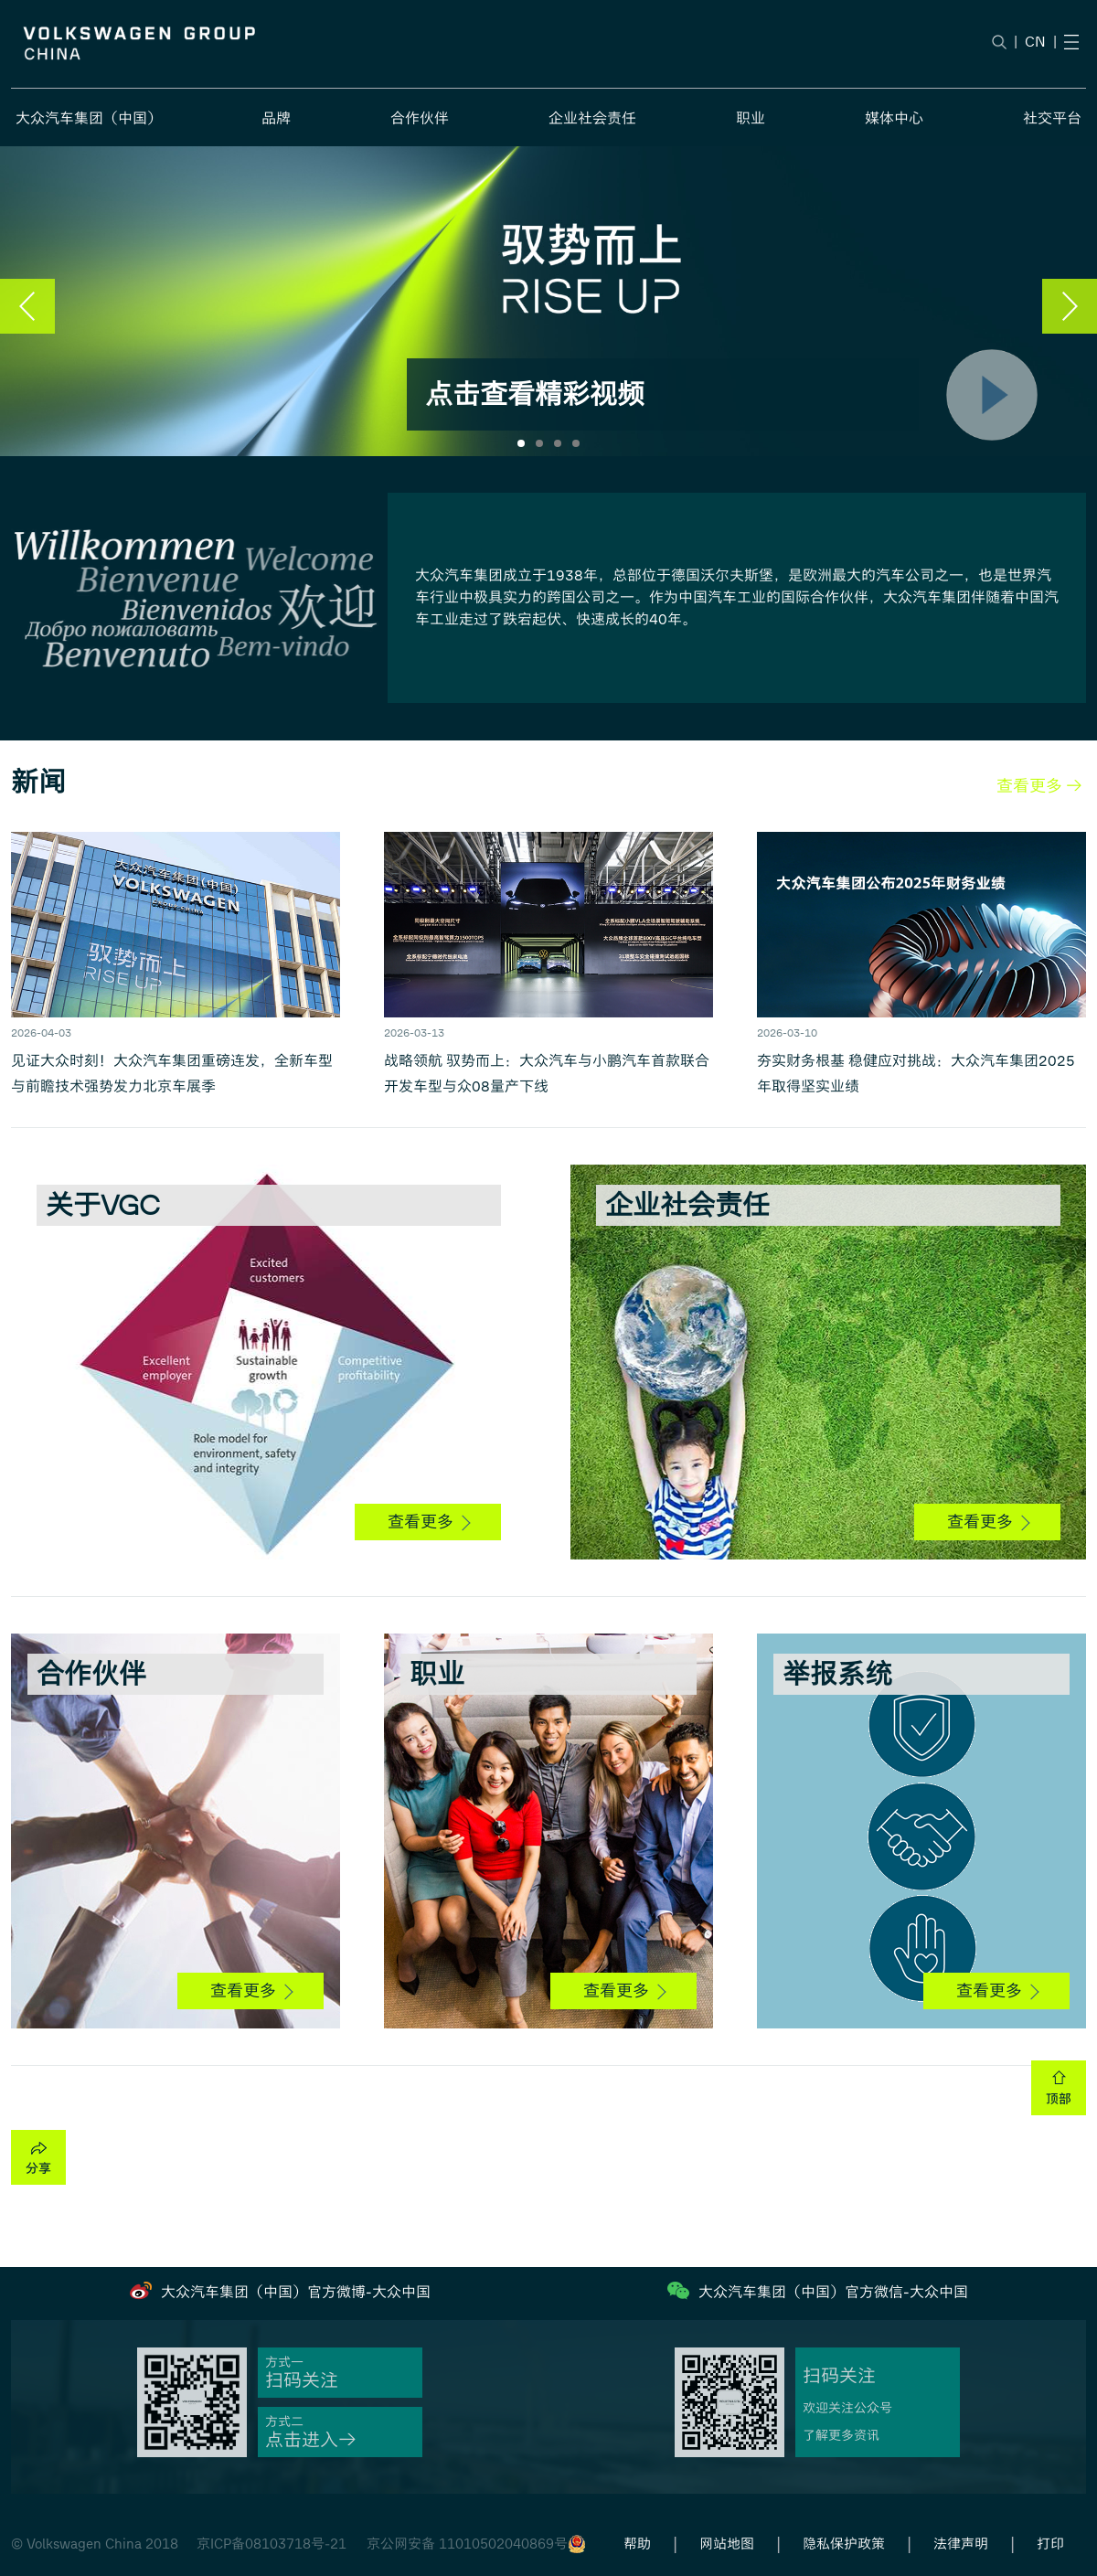 The height and width of the screenshot is (2576, 1097). What do you see at coordinates (271, 2544) in the screenshot?
I see `京ICP备08103718号-21` at bounding box center [271, 2544].